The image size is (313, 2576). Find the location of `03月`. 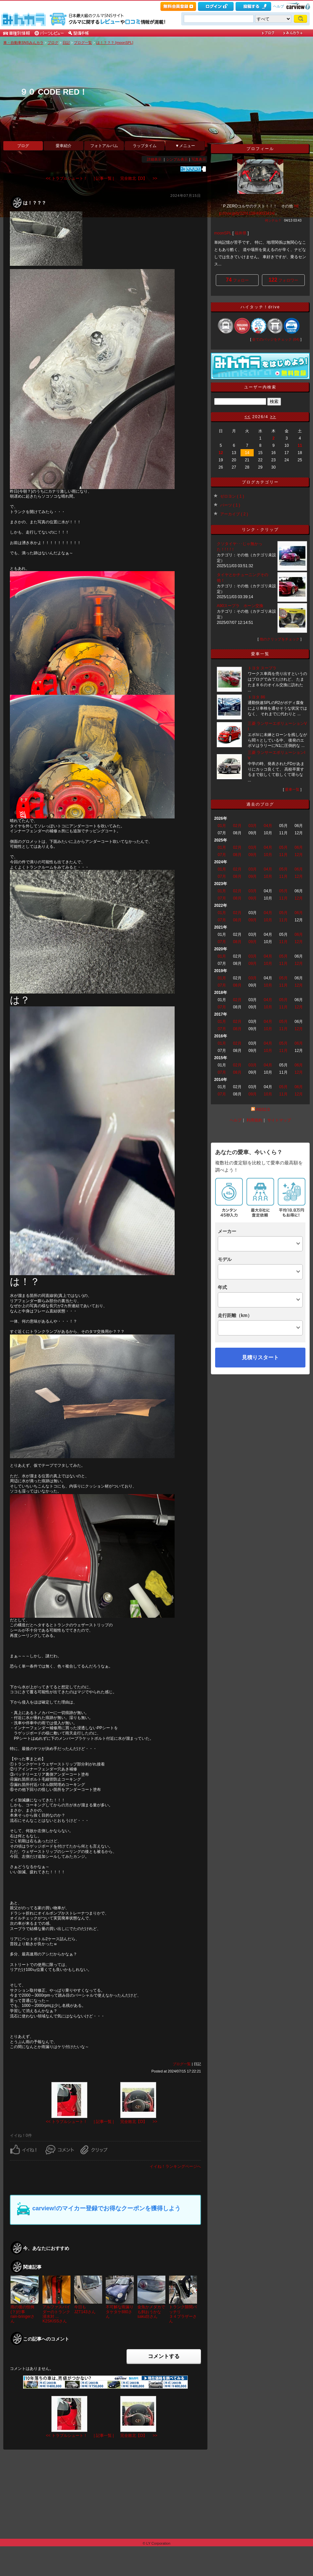

03月 is located at coordinates (252, 825).